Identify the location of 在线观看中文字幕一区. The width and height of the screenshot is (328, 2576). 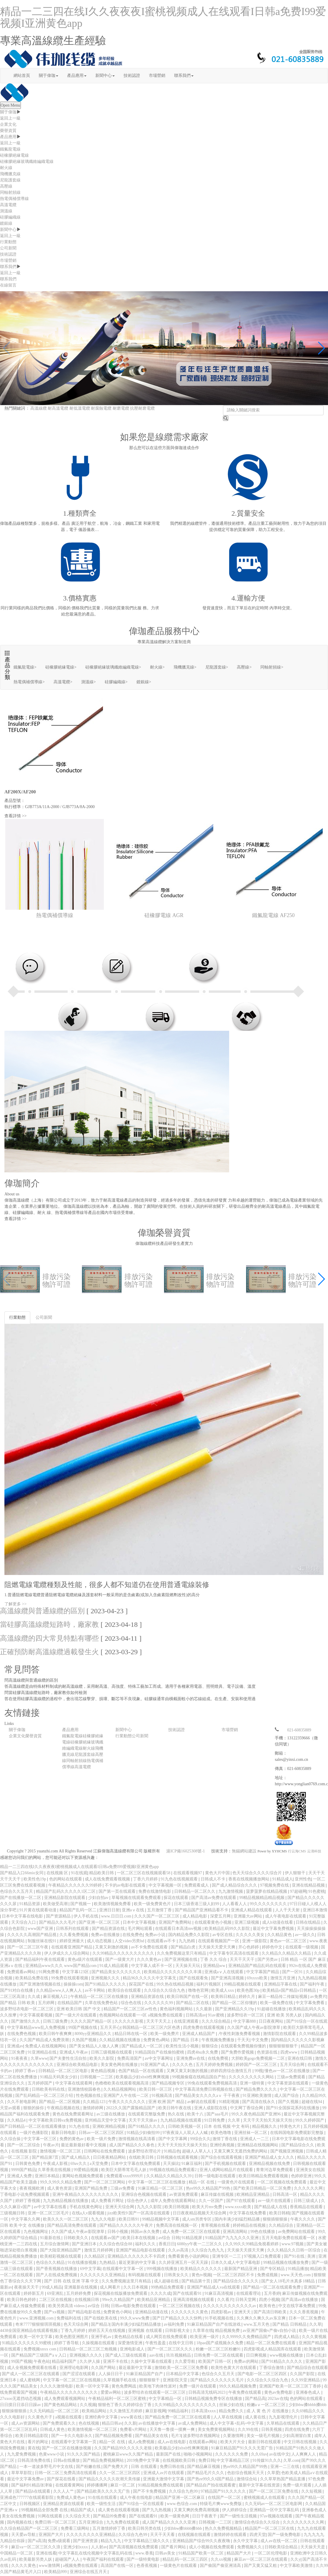
(123, 2268).